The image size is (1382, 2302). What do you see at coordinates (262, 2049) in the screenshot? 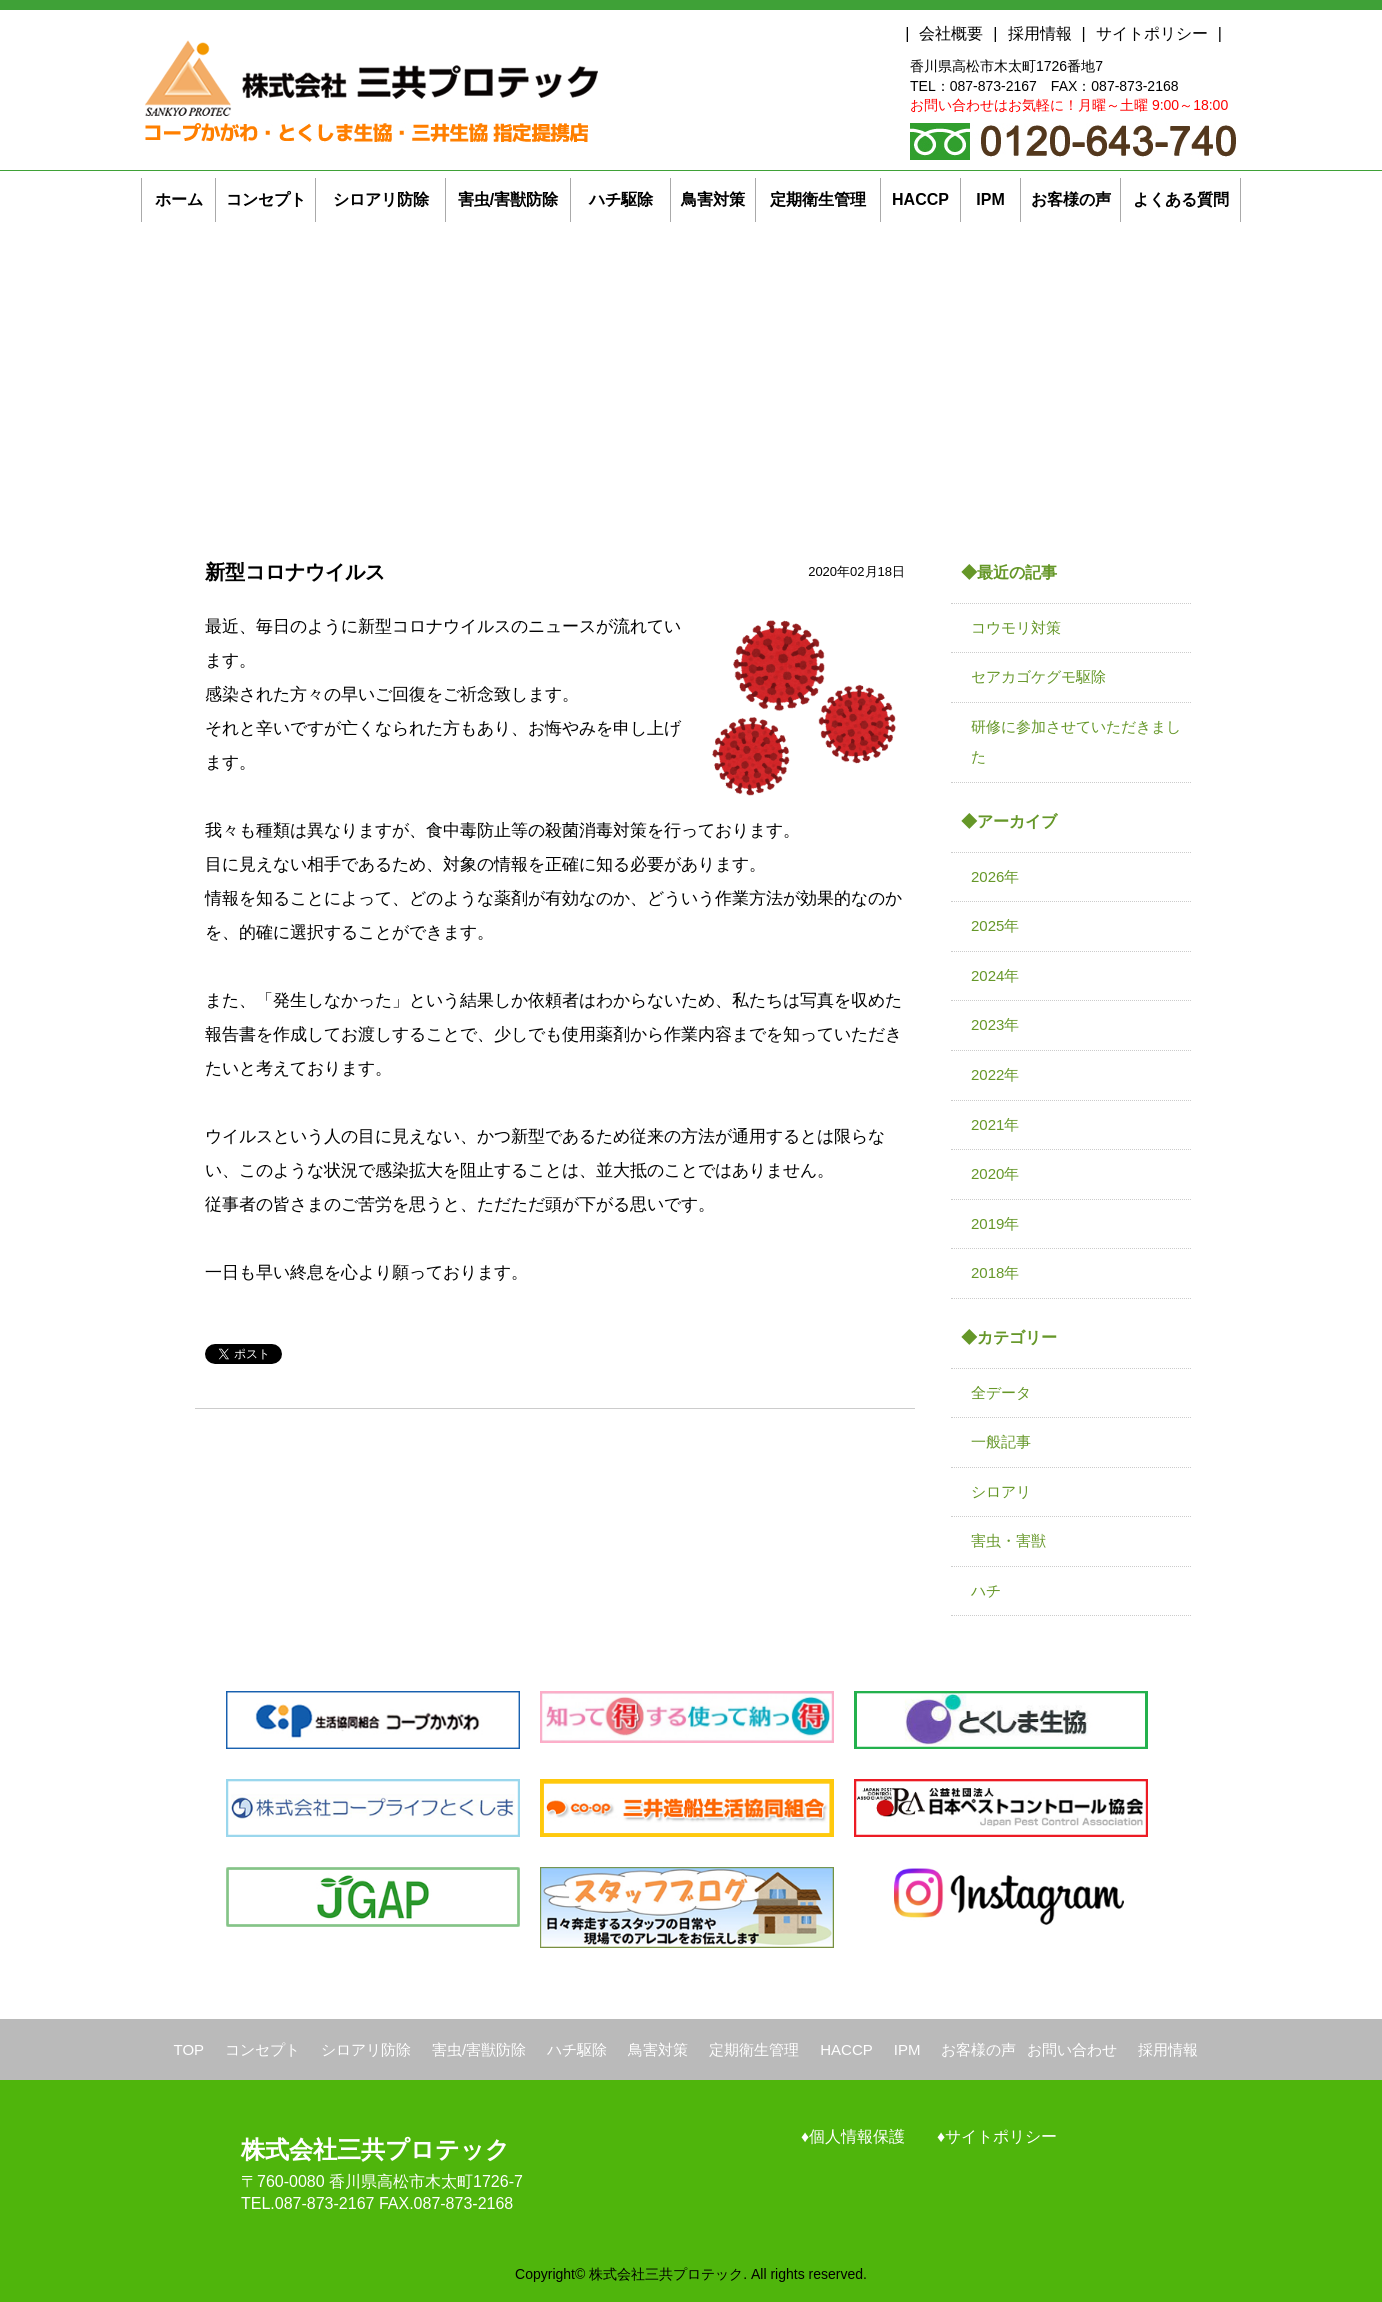
I see `コンセプト` at bounding box center [262, 2049].